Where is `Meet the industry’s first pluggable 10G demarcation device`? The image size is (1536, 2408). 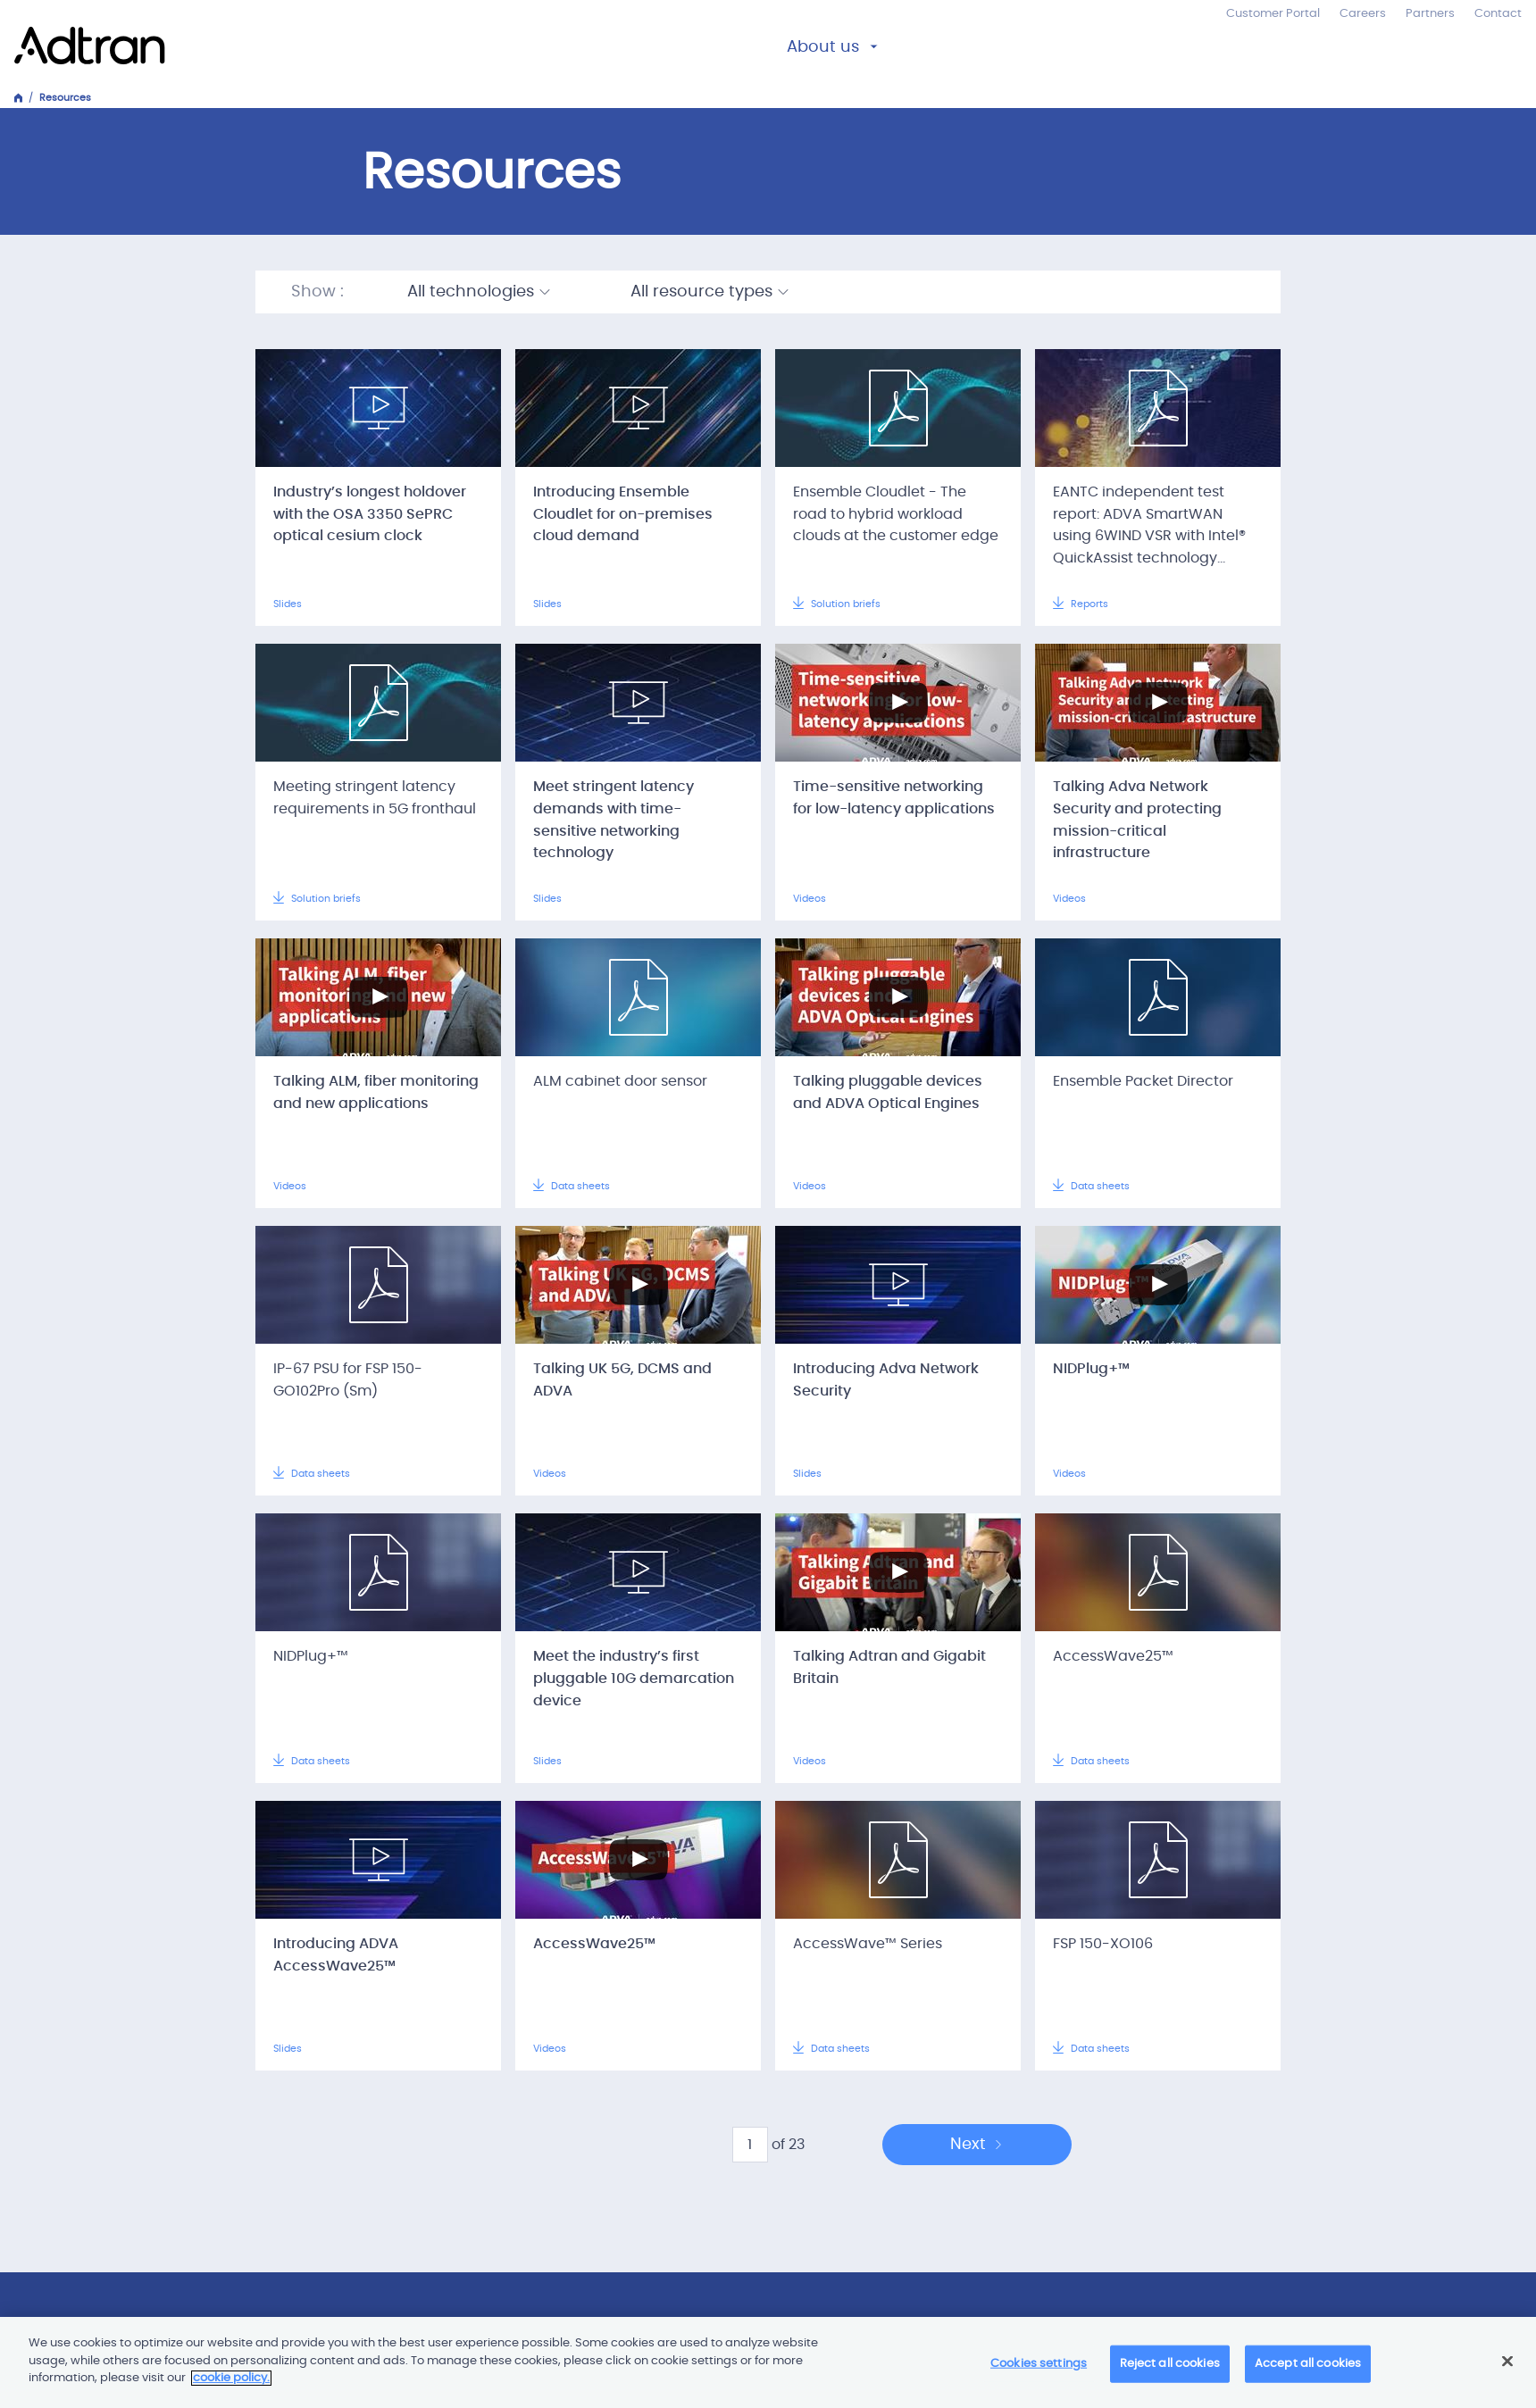
Meet the industry’s first pluggable 10G demarcation device is located at coordinates (633, 1678).